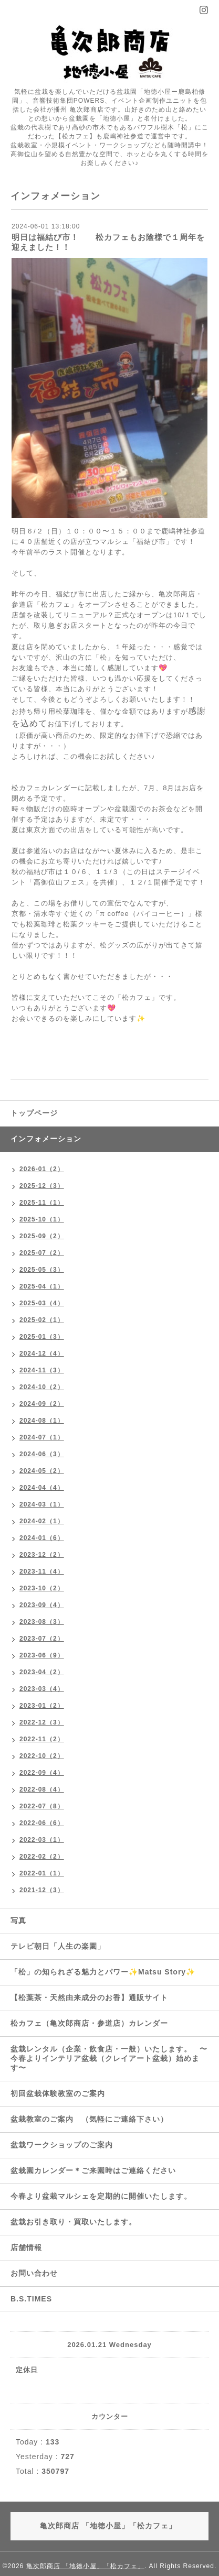 The image size is (219, 2576). Describe the element at coordinates (41, 1823) in the screenshot. I see `2022-06（6）` at that location.